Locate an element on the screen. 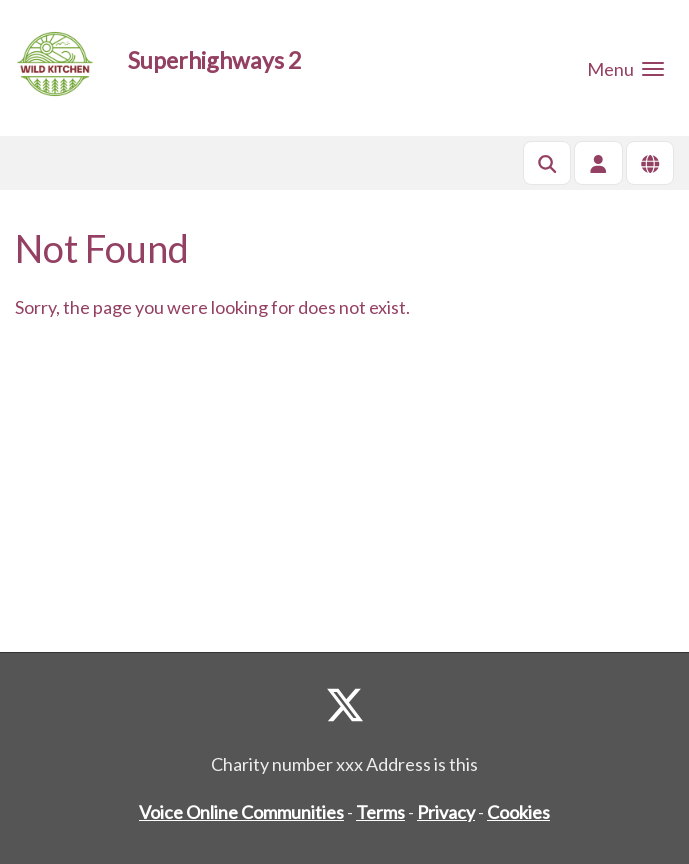 The image size is (689, 864). [button] is located at coordinates (625, 68).